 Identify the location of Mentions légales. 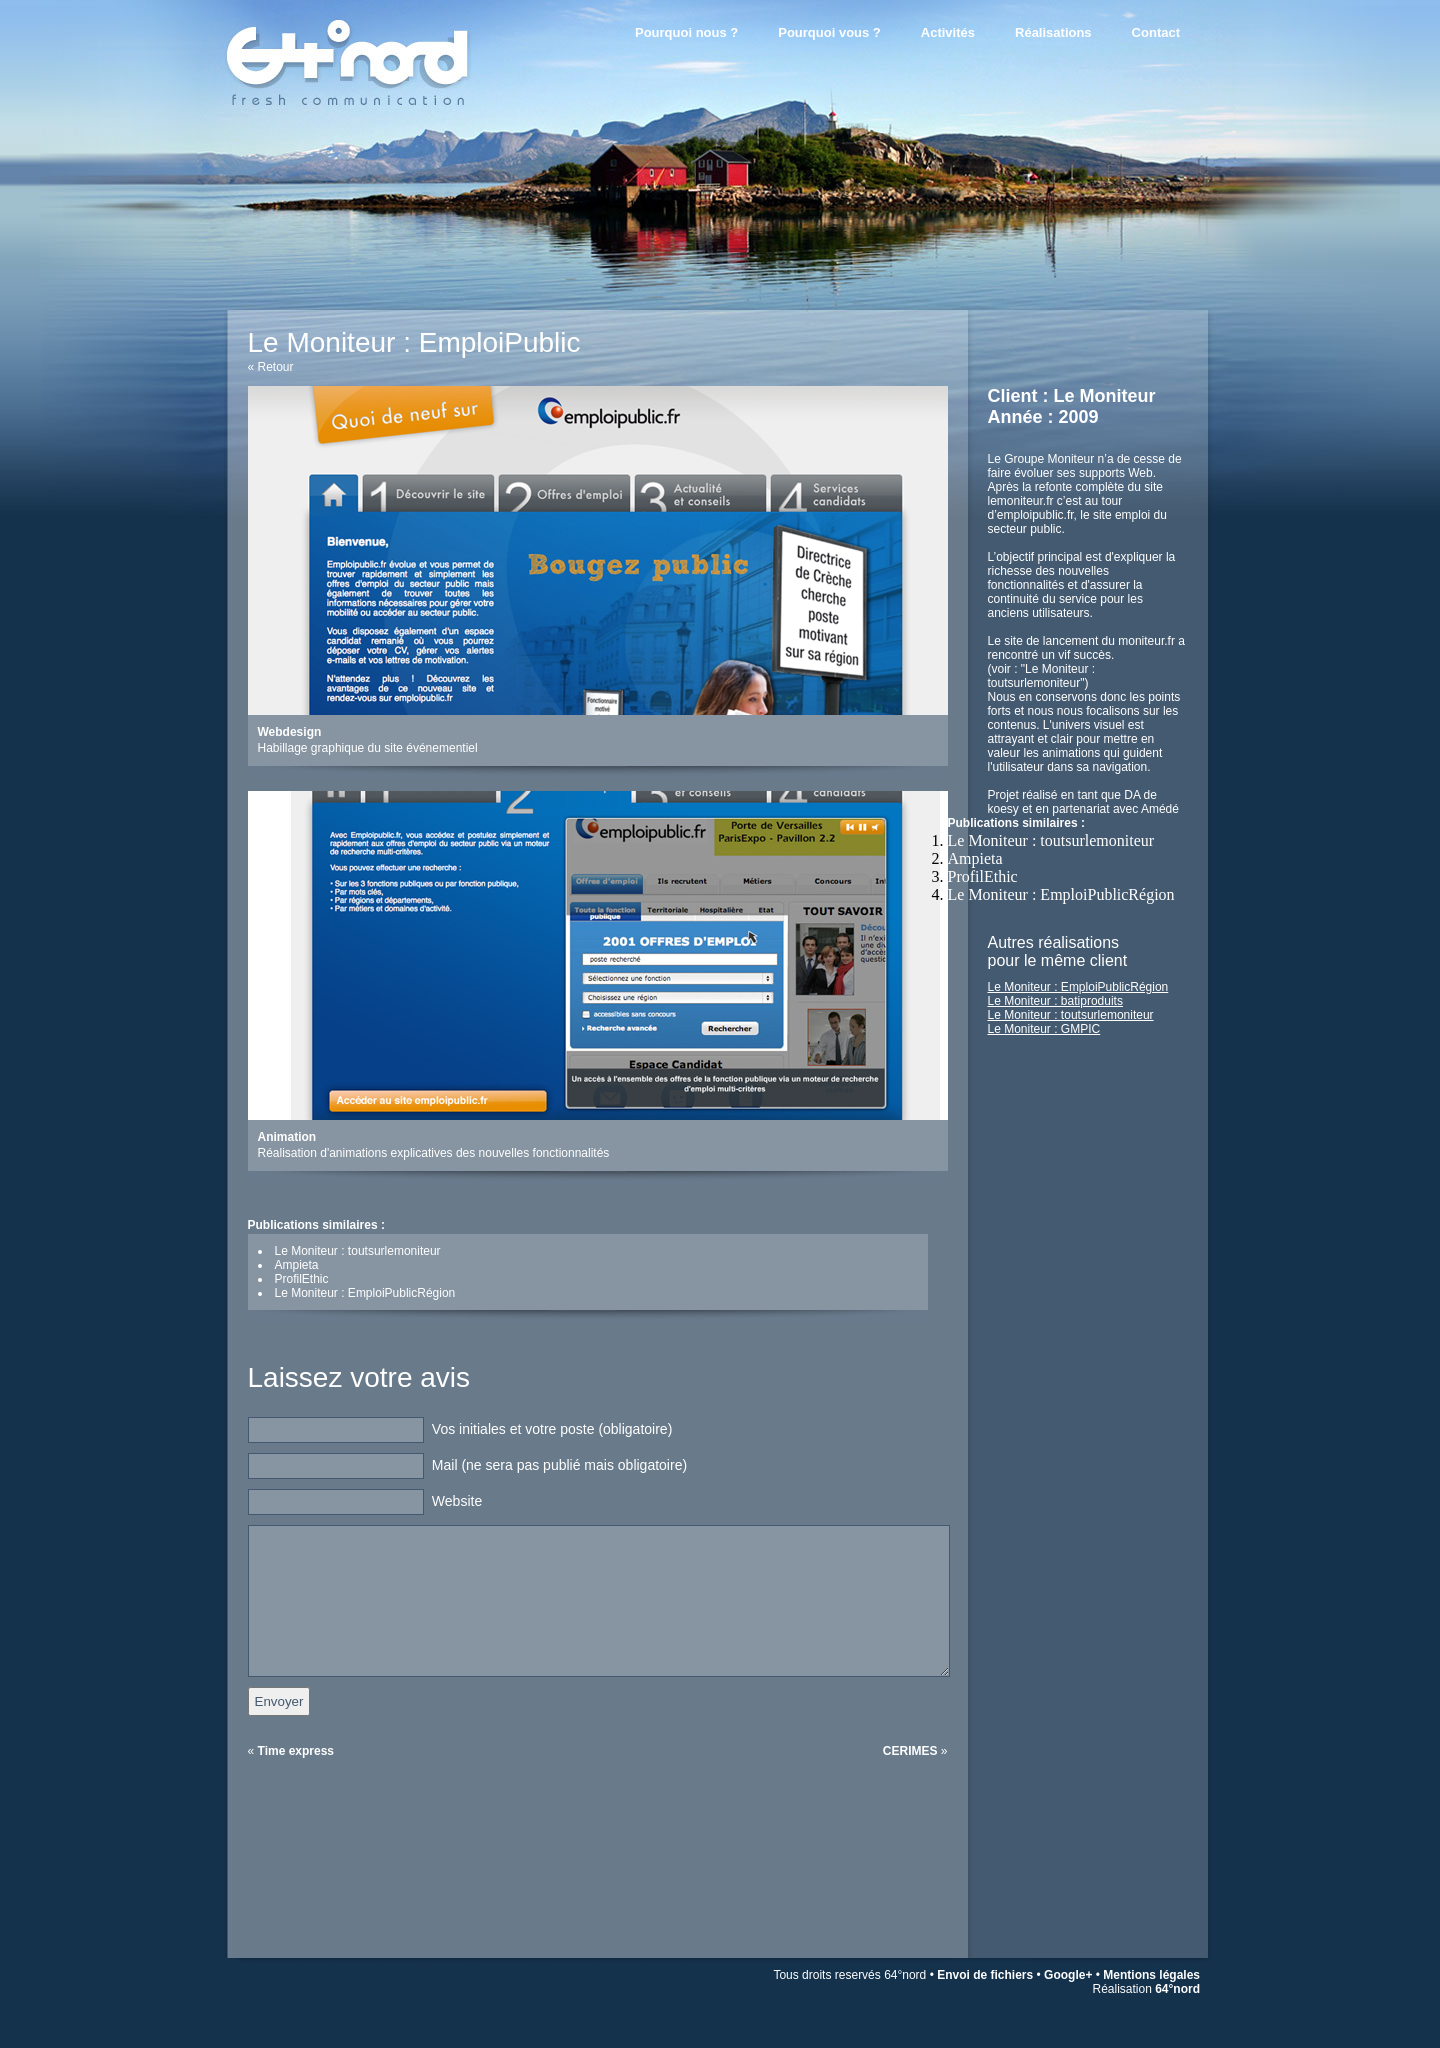
(1151, 1975).